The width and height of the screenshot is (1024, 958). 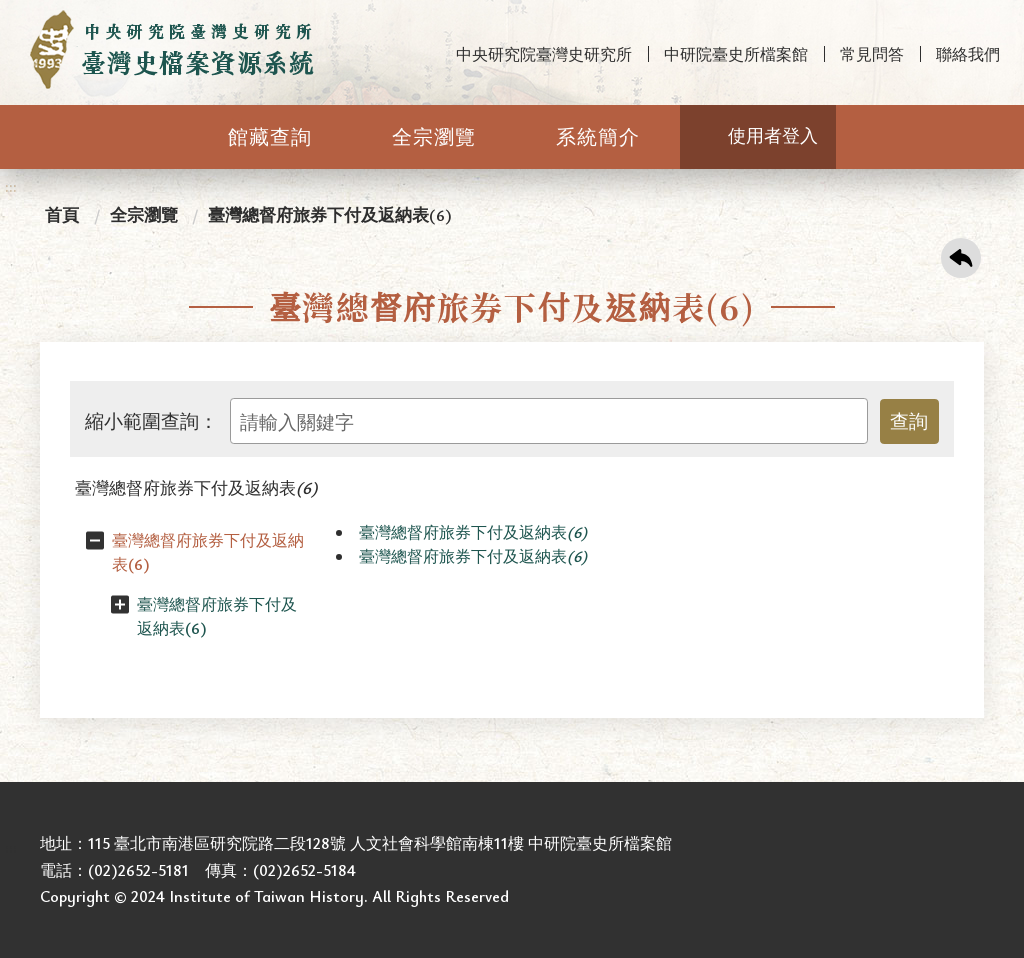 I want to click on 中央研究院臺灣史研究所, so click(x=544, y=54).